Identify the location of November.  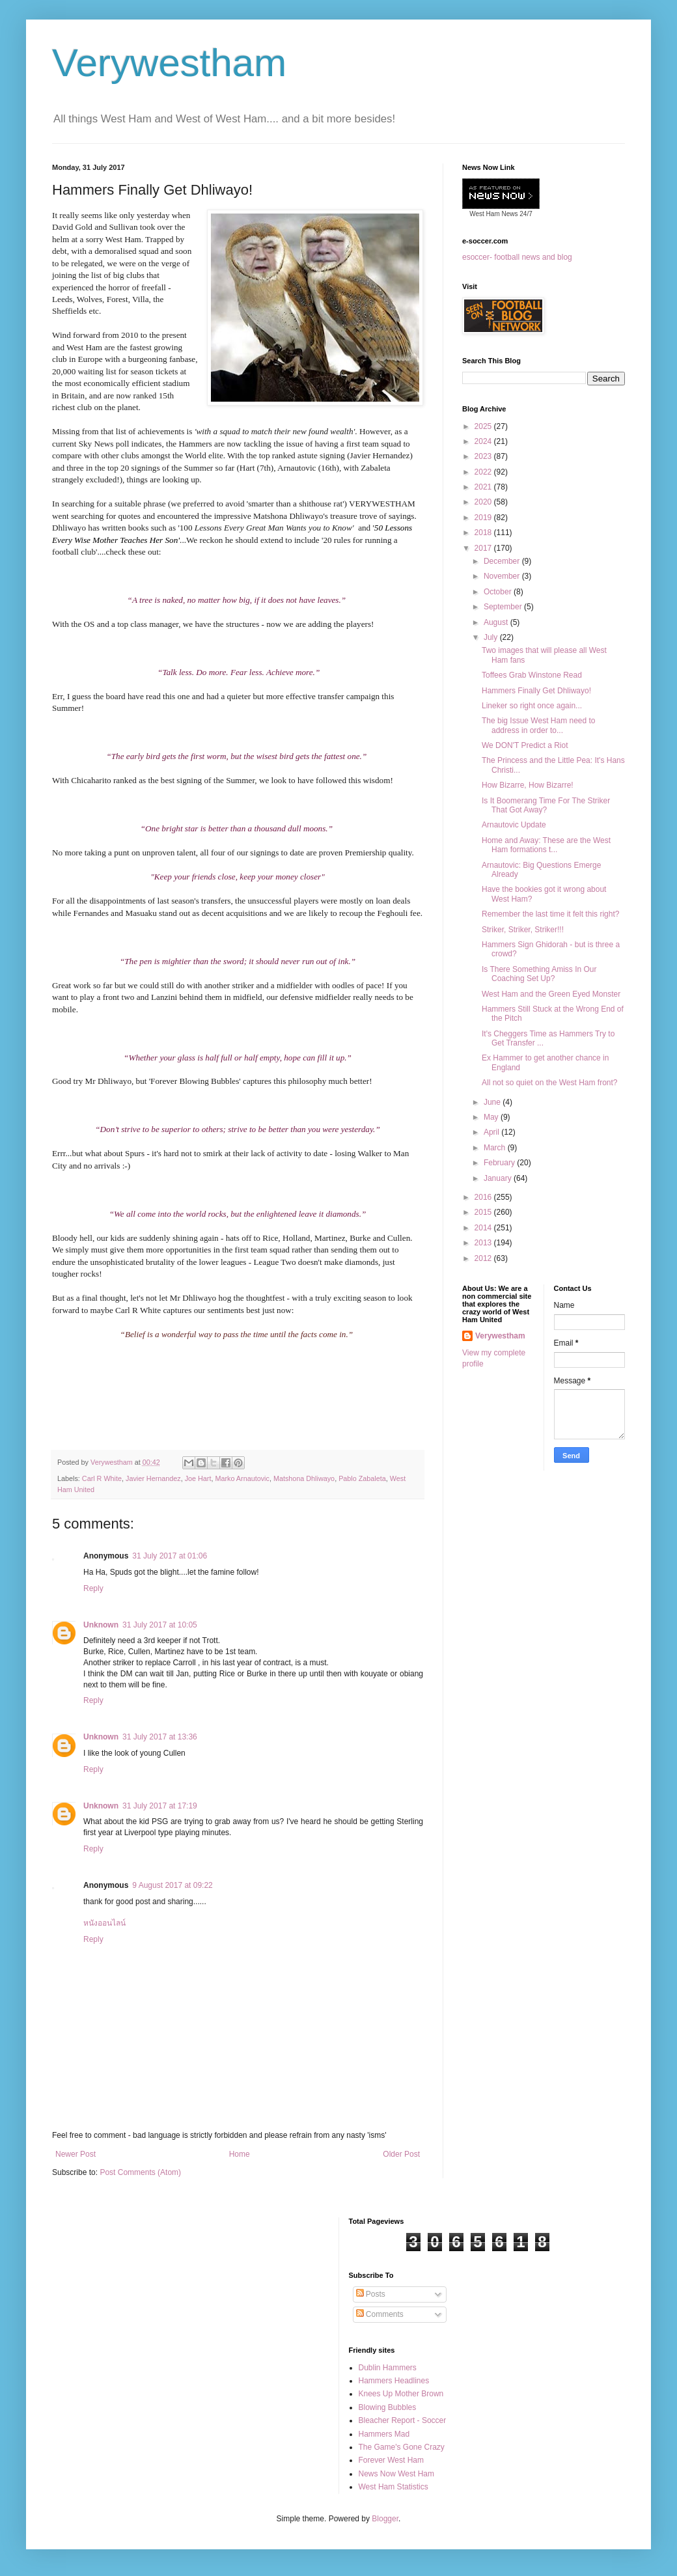
(503, 576).